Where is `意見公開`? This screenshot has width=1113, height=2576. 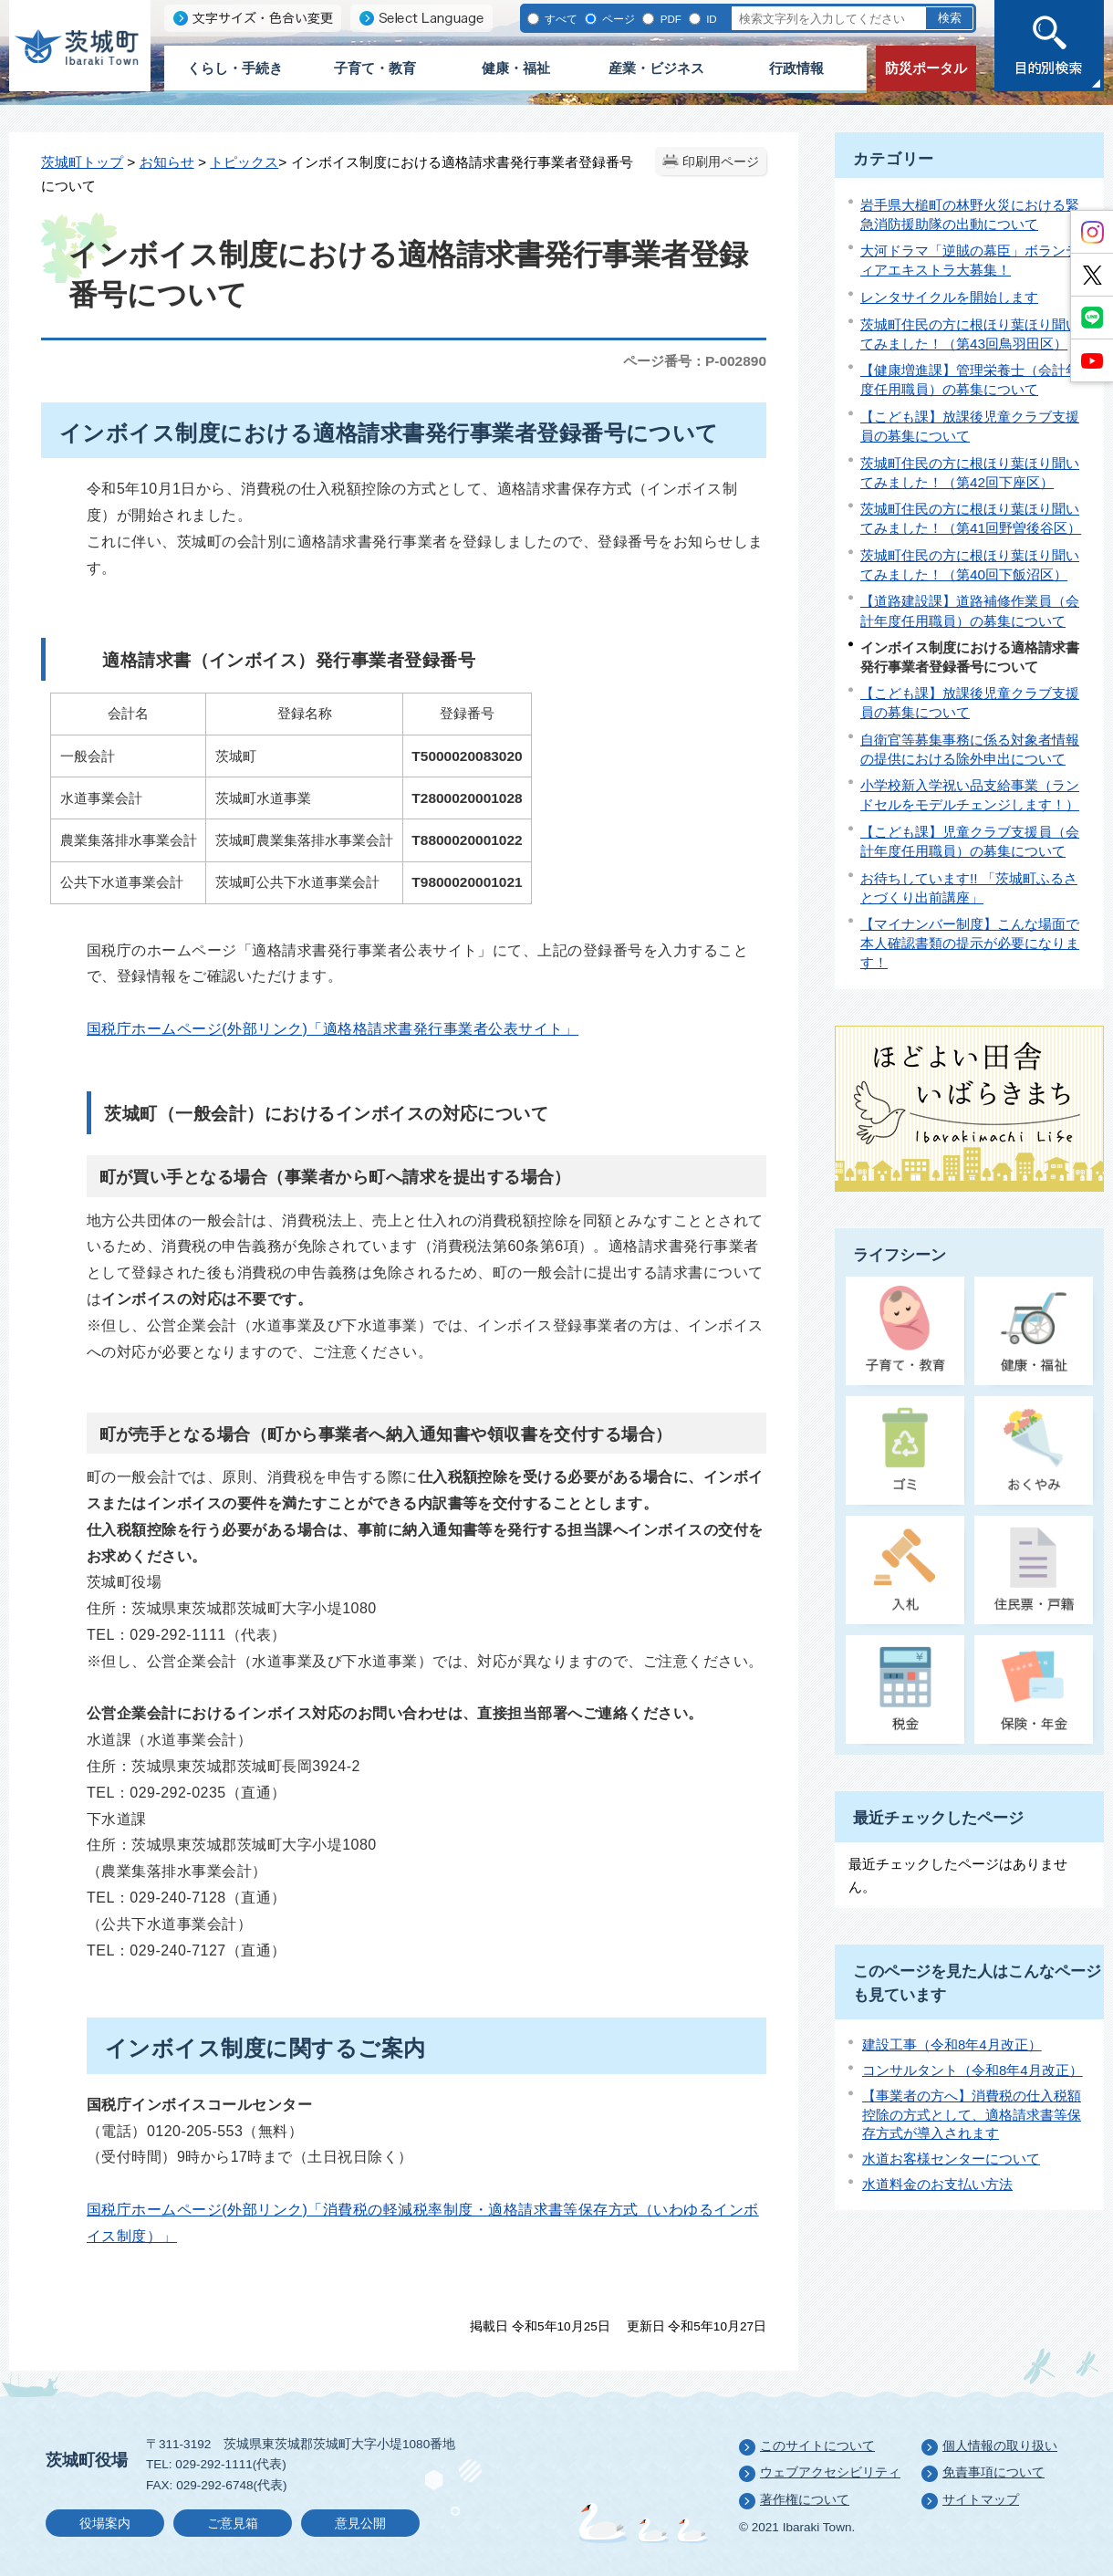 意見公開 is located at coordinates (360, 2523).